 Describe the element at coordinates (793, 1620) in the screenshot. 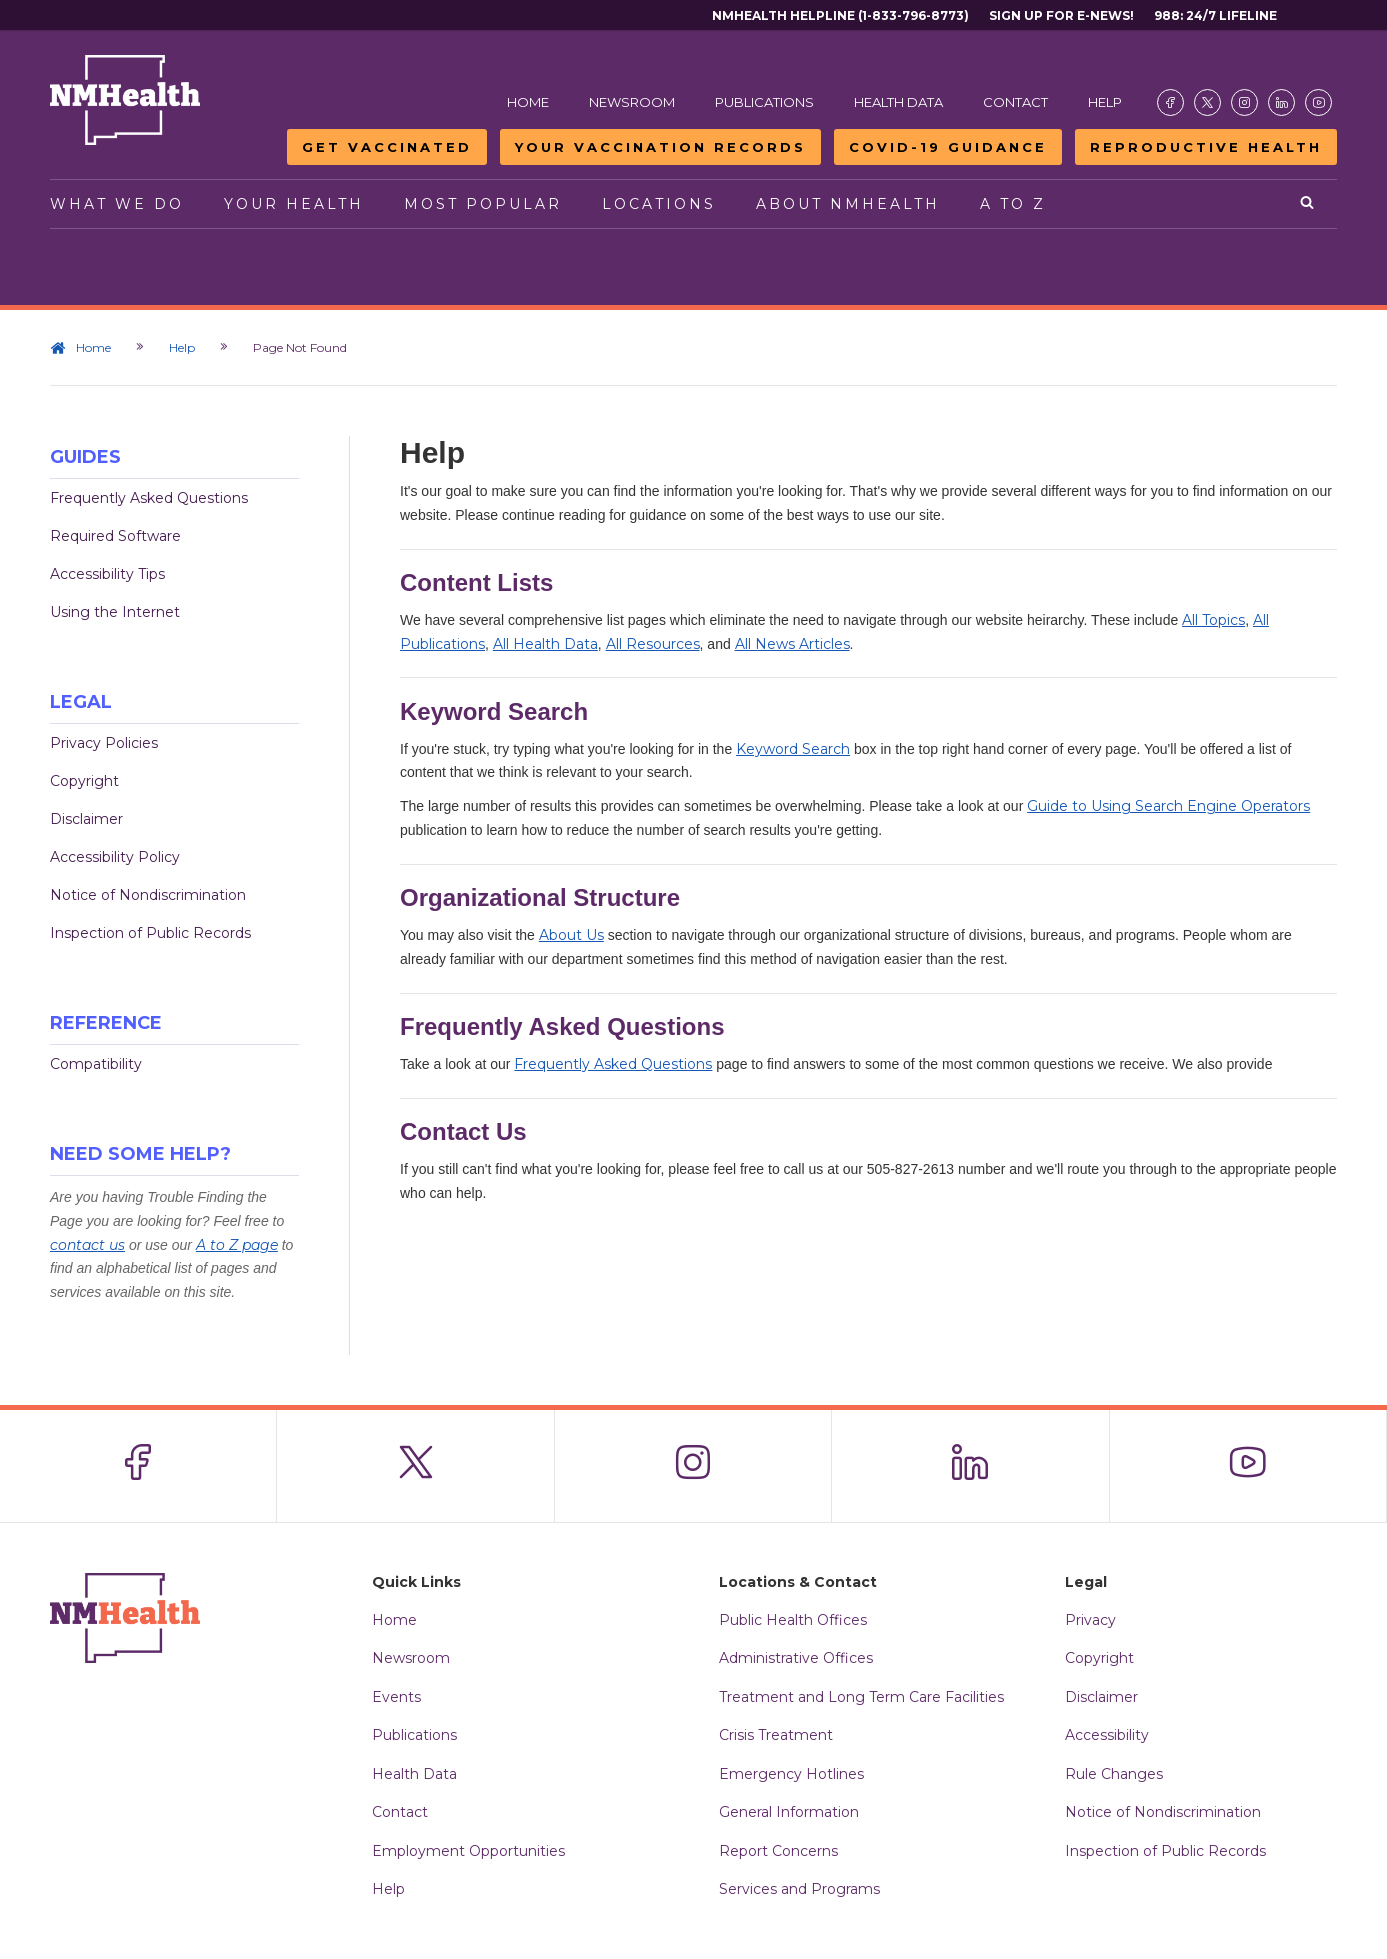

I see `Public Health Offices` at that location.